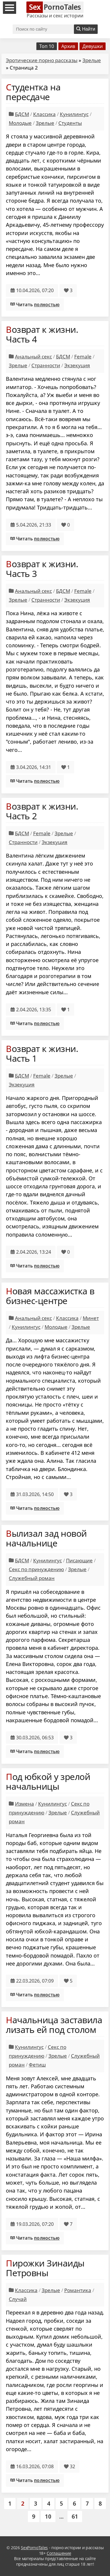 Image resolution: width=110 pixels, height=2576 pixels. I want to click on Случай, so click(18, 2299).